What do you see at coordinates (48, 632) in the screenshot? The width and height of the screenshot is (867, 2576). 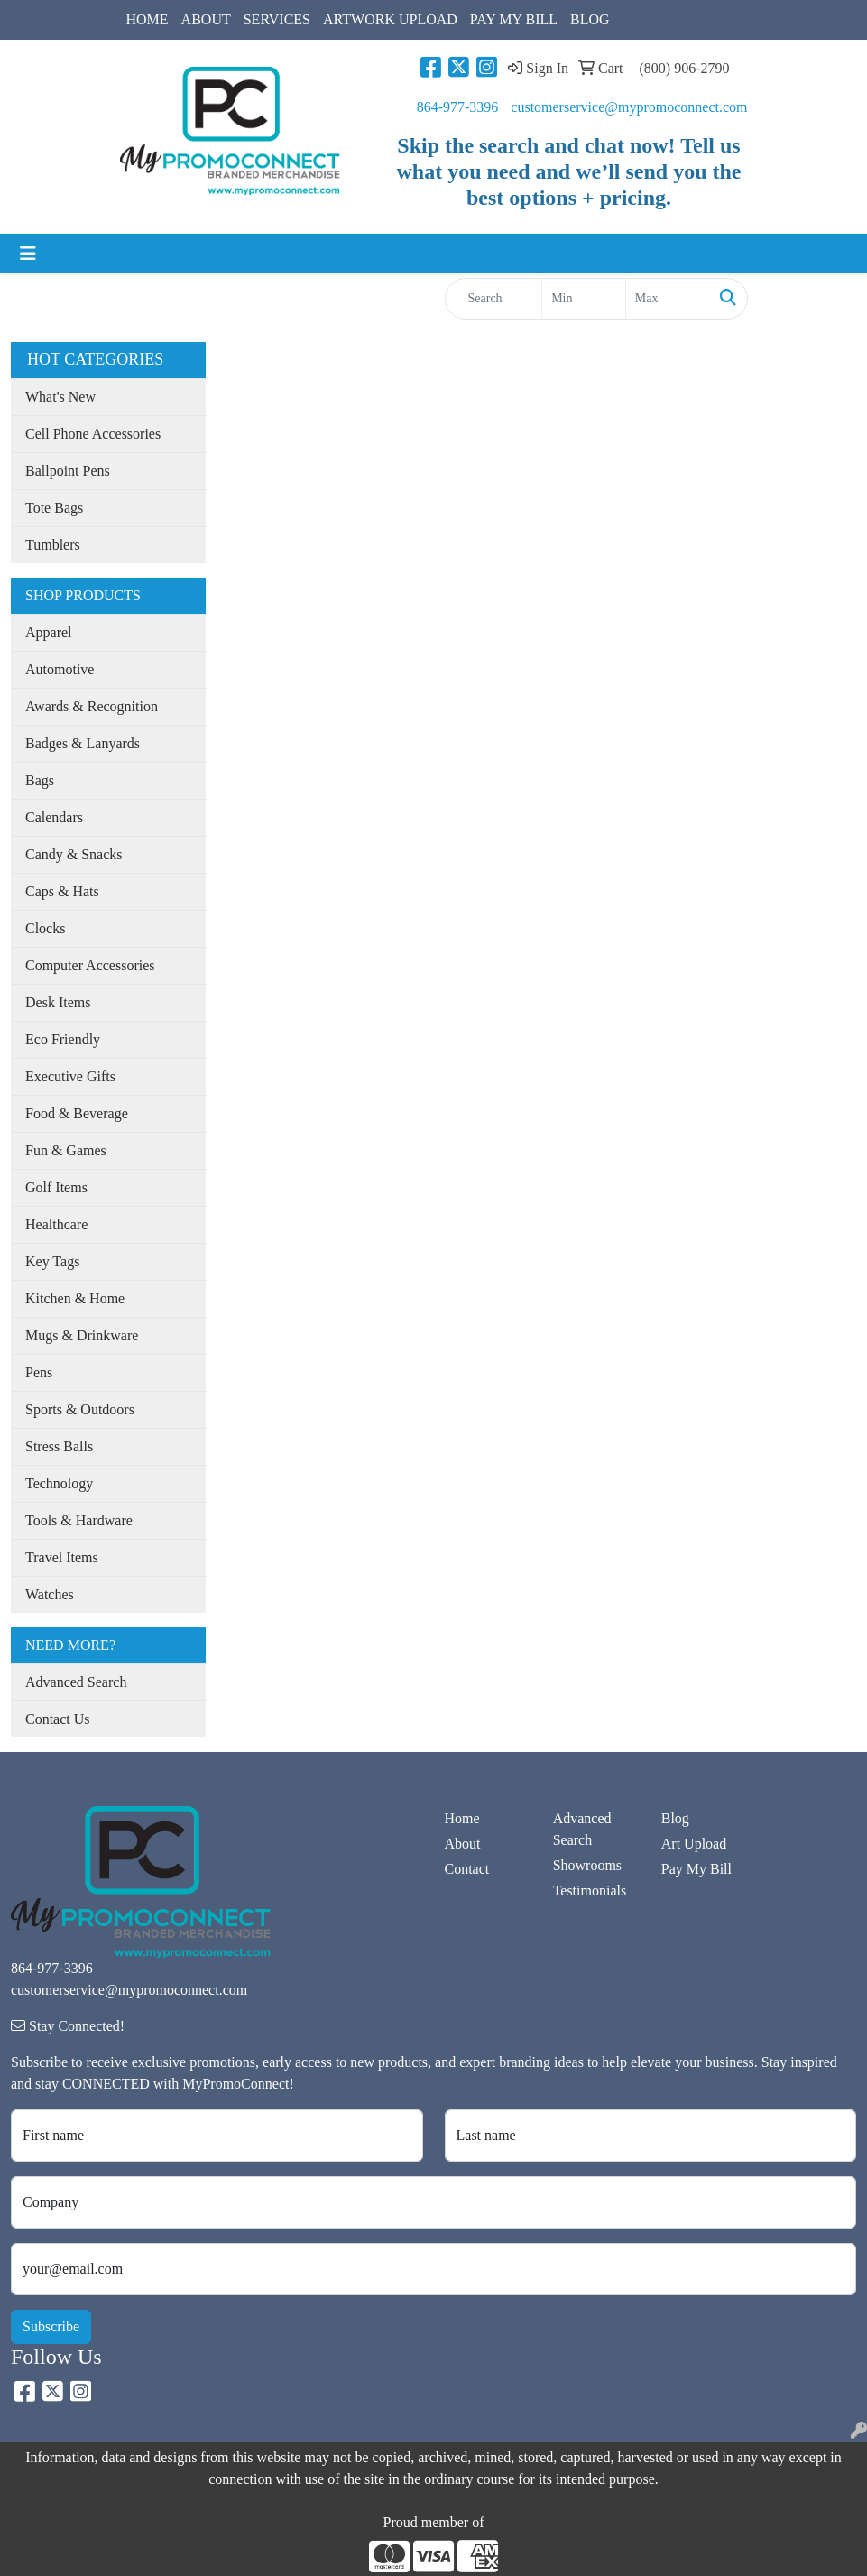 I see `Apparel` at bounding box center [48, 632].